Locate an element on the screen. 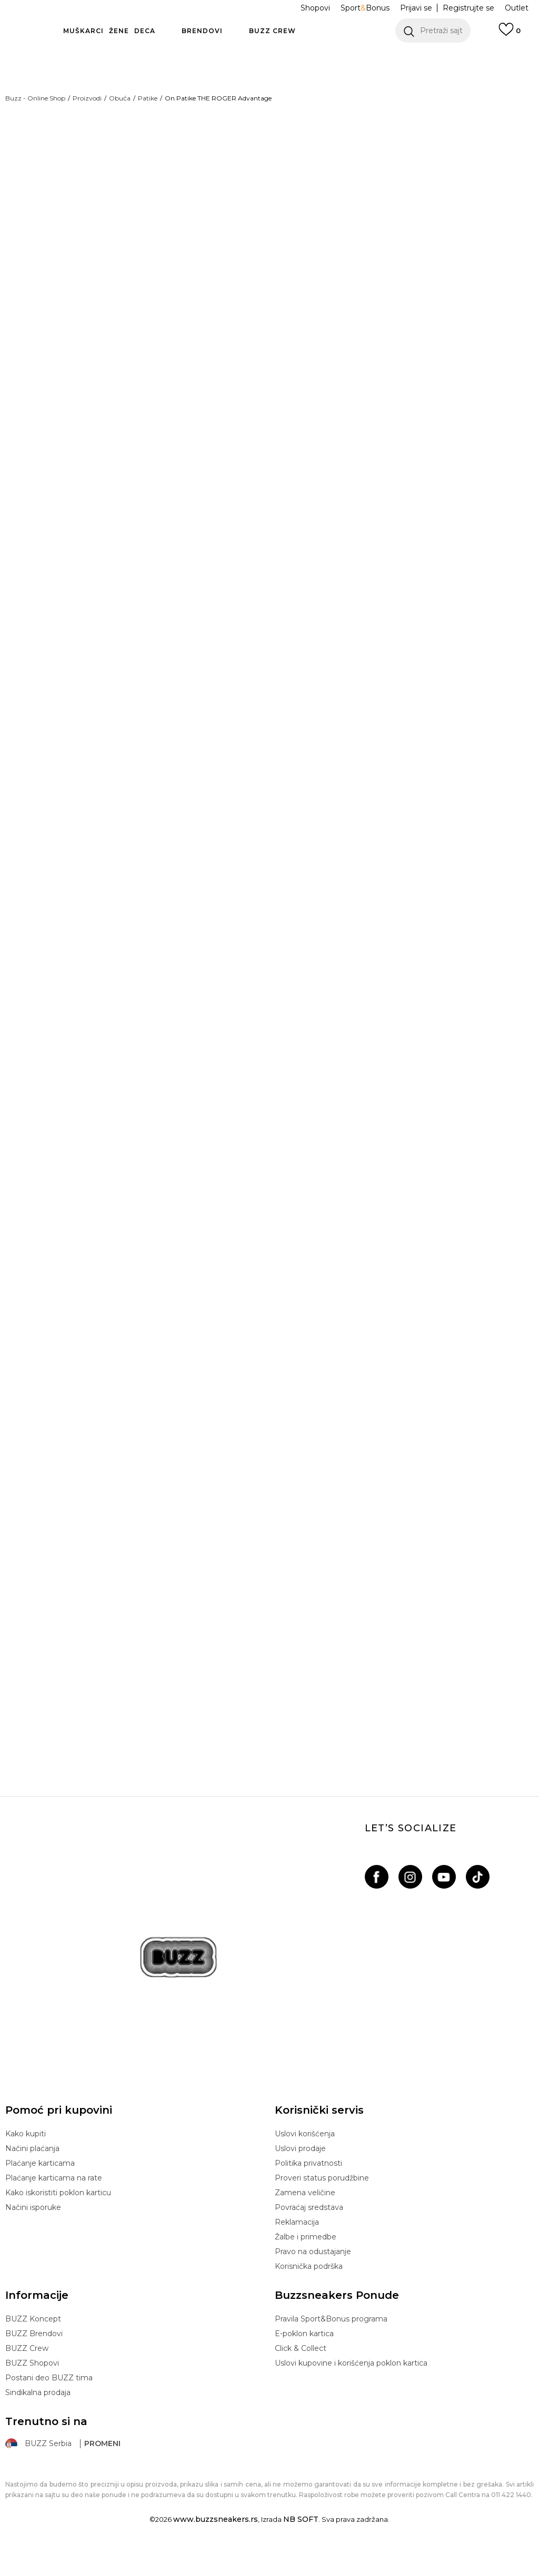 The width and height of the screenshot is (539, 2576). Plaćanje karticama na rate is located at coordinates (53, 2205).